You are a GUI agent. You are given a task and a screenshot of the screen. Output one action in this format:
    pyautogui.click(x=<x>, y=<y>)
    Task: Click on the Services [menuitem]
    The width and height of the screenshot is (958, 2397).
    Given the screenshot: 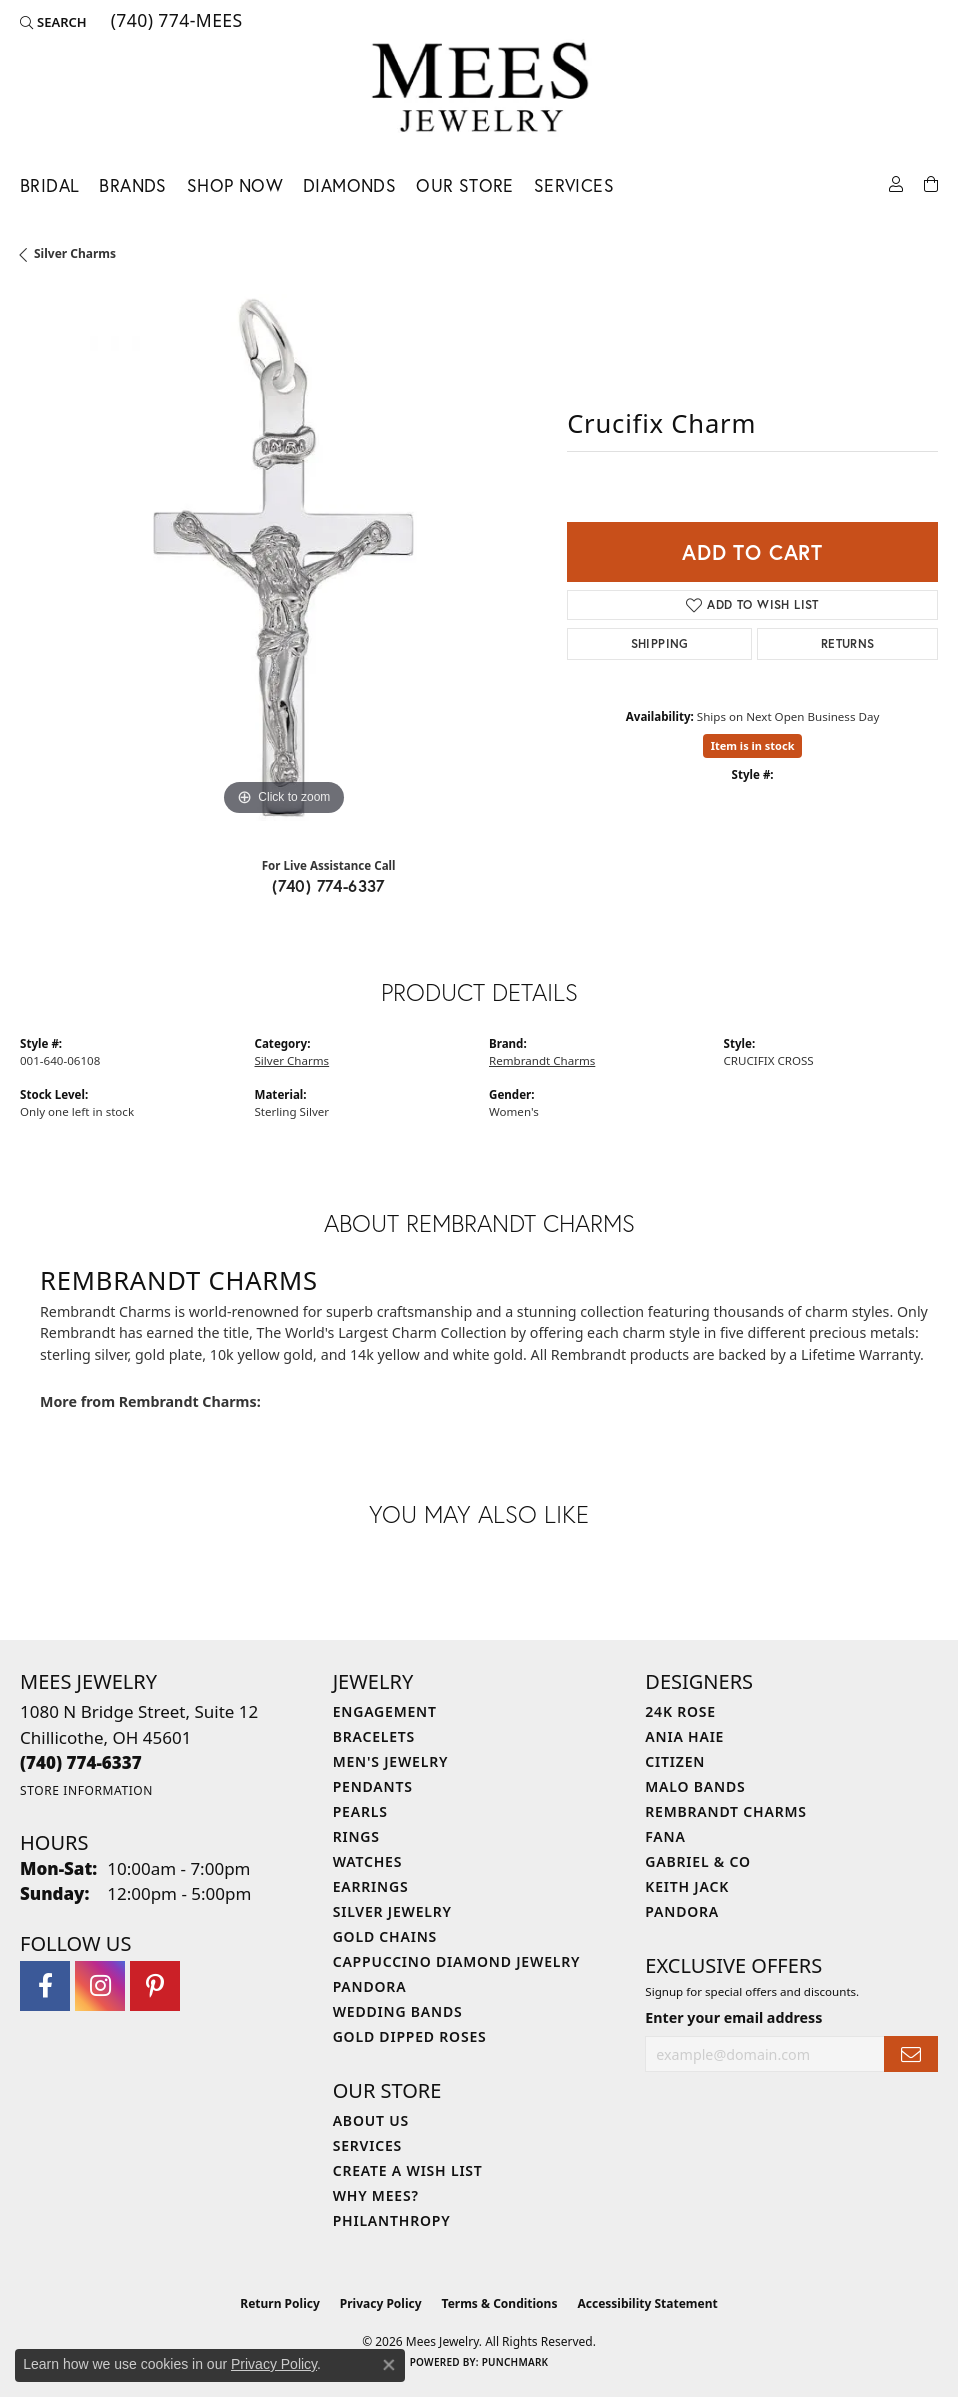 What is the action you would take?
    pyautogui.click(x=367, y=2145)
    